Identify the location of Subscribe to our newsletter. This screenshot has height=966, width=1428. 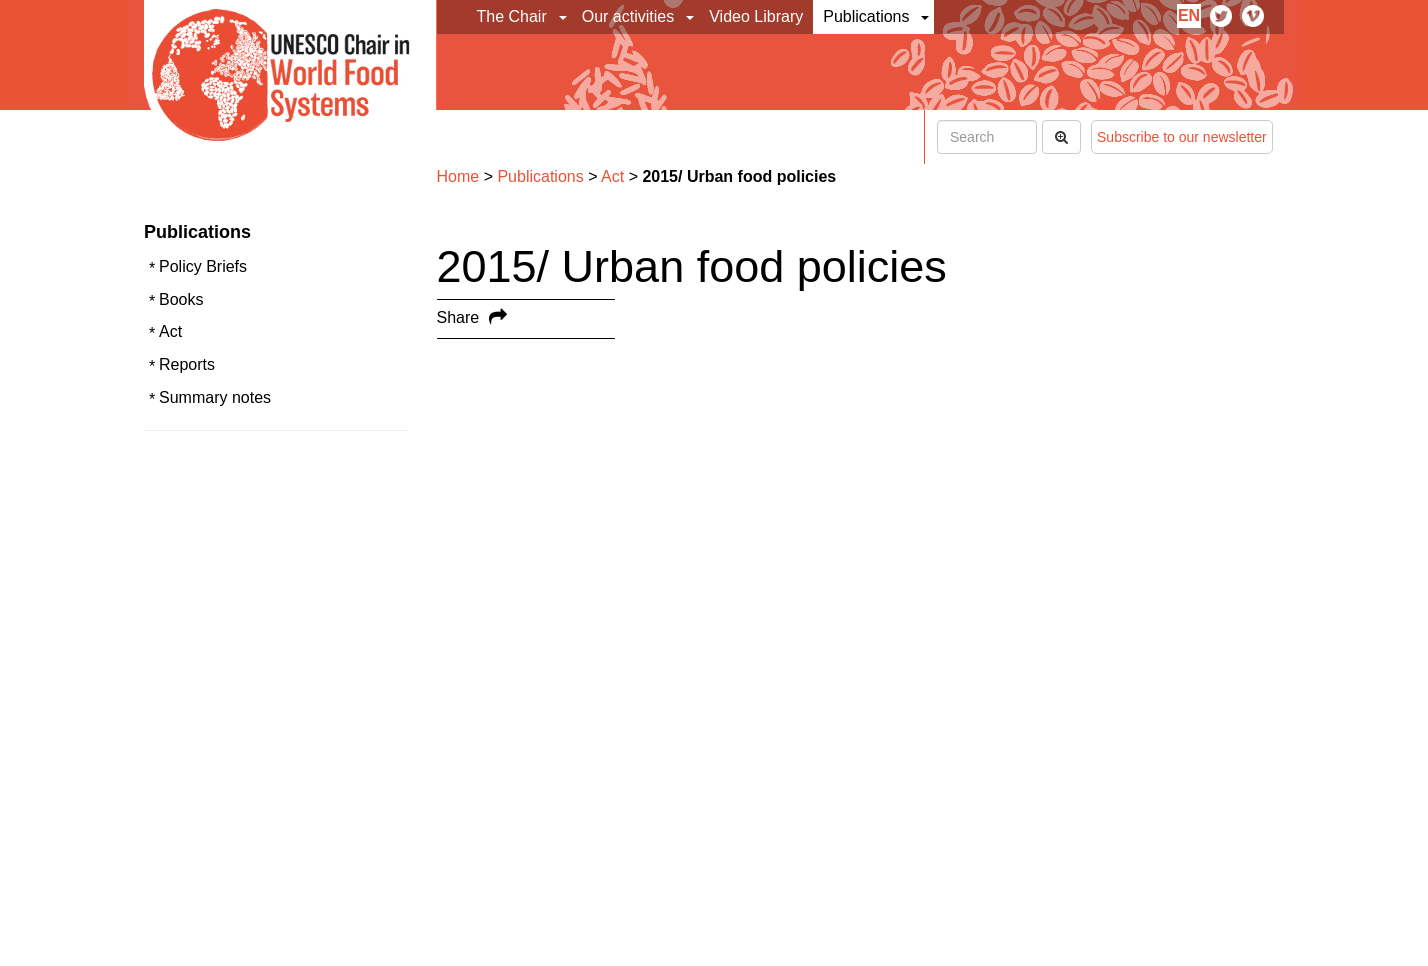
(1182, 137).